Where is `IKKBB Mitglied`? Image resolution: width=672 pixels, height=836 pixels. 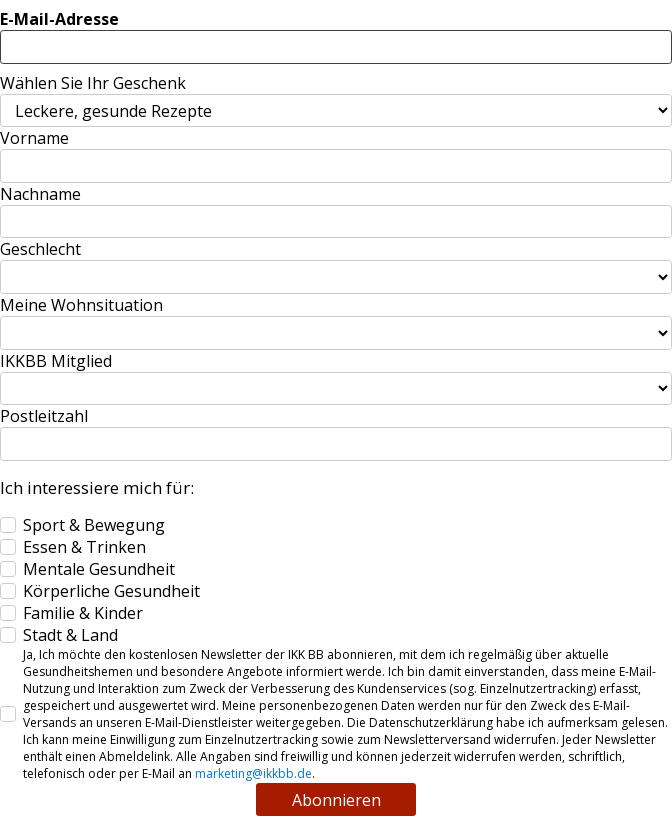
IKKBB Mitglied is located at coordinates (56, 361).